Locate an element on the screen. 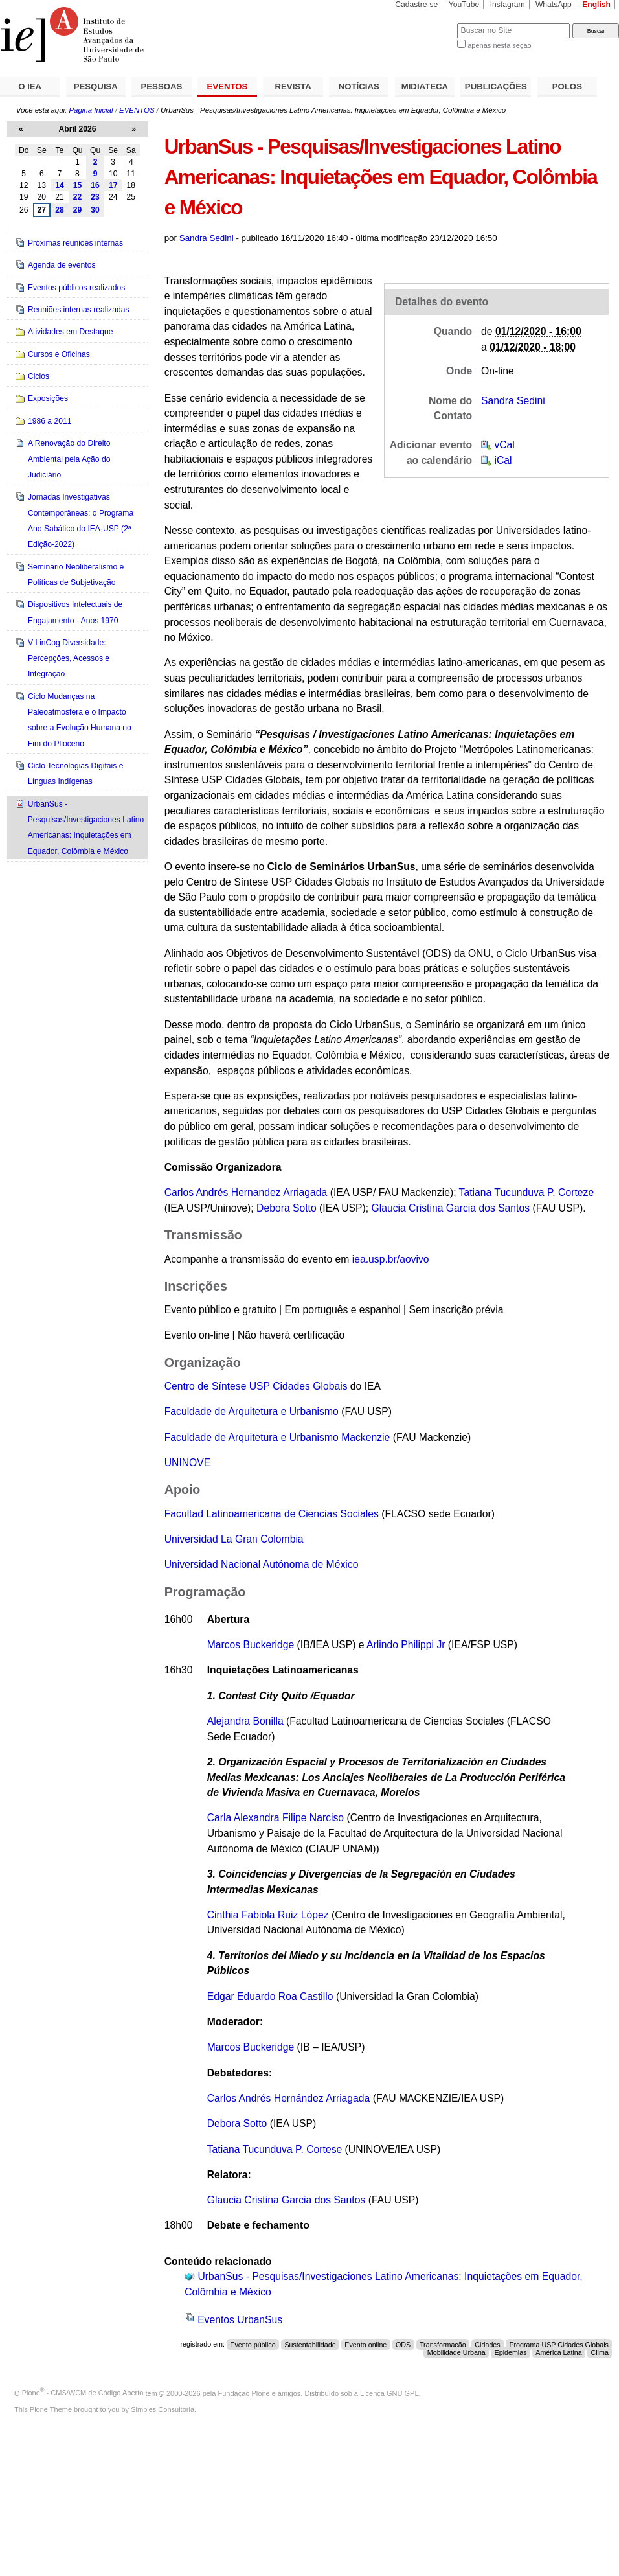 The width and height of the screenshot is (619, 2576). Programa USP Cidades Globais is located at coordinates (559, 2344).